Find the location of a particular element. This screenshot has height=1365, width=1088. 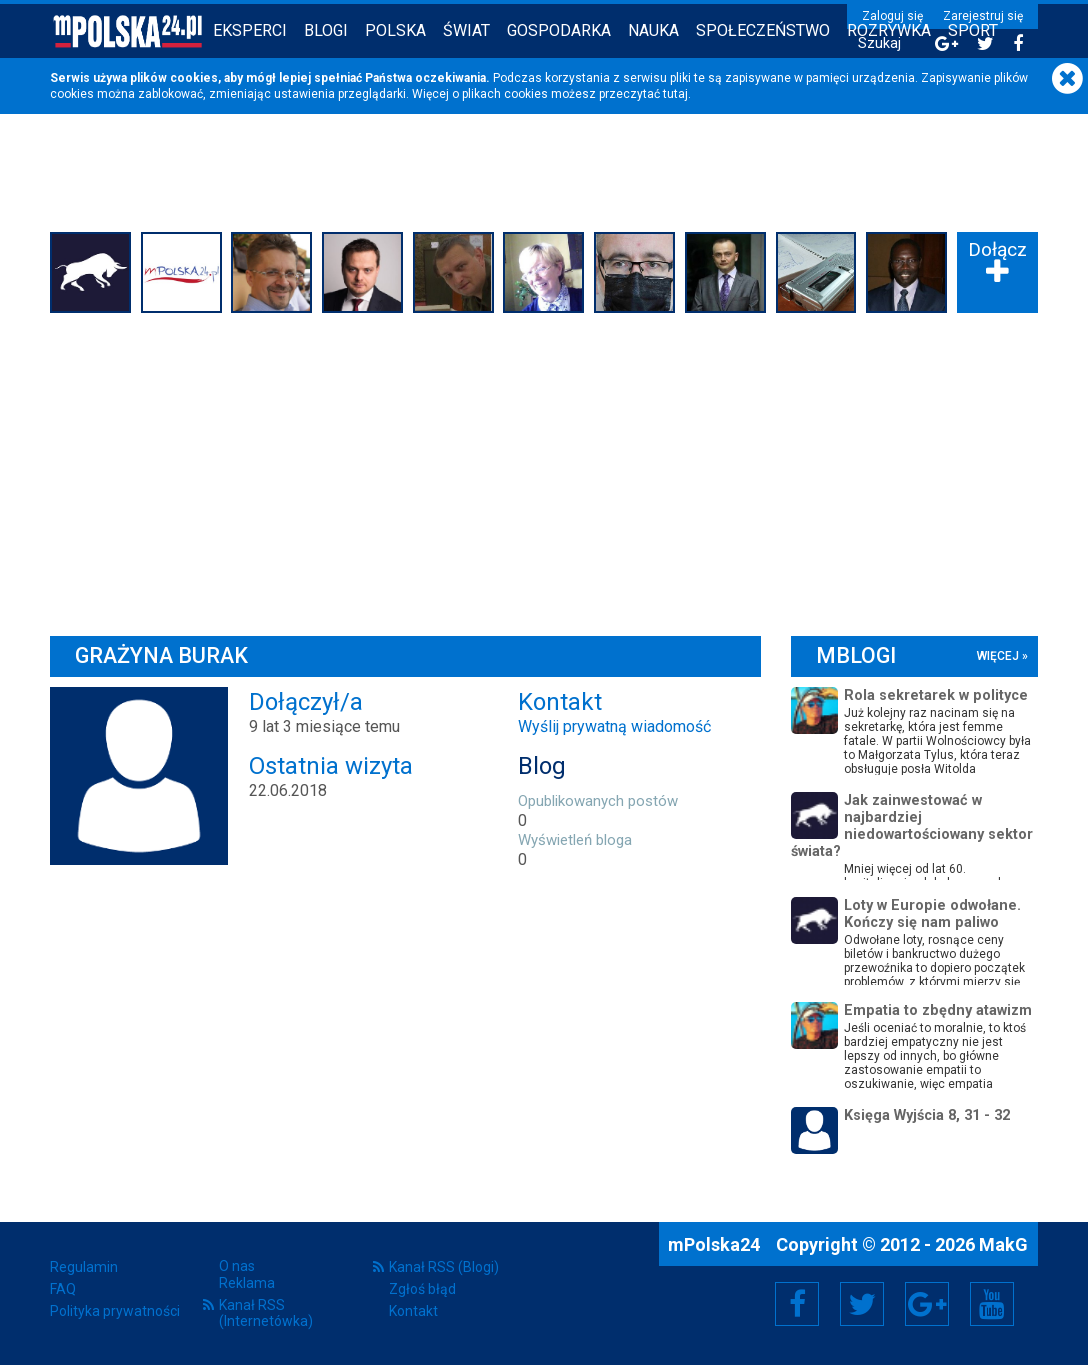

Gospodarka is located at coordinates (559, 30).